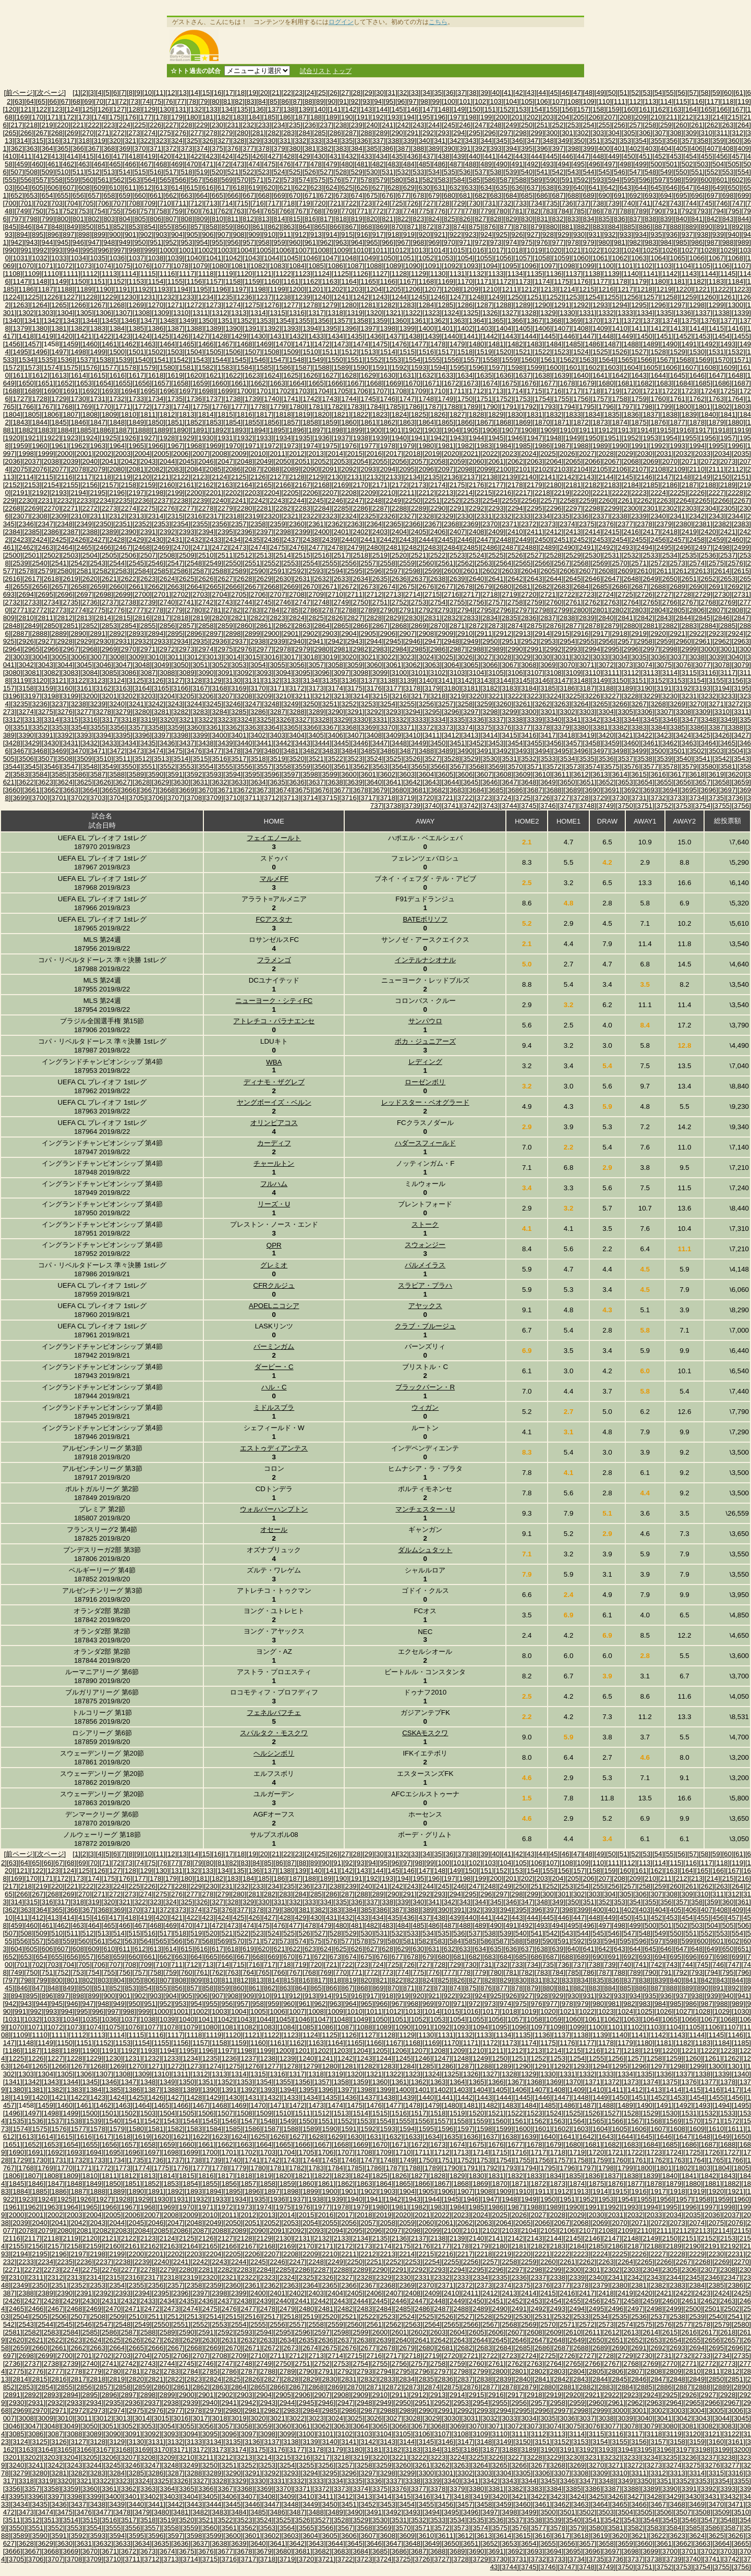 This screenshot has width=751, height=2576. Describe the element at coordinates (122, 782) in the screenshot. I see `[3627]` at that location.